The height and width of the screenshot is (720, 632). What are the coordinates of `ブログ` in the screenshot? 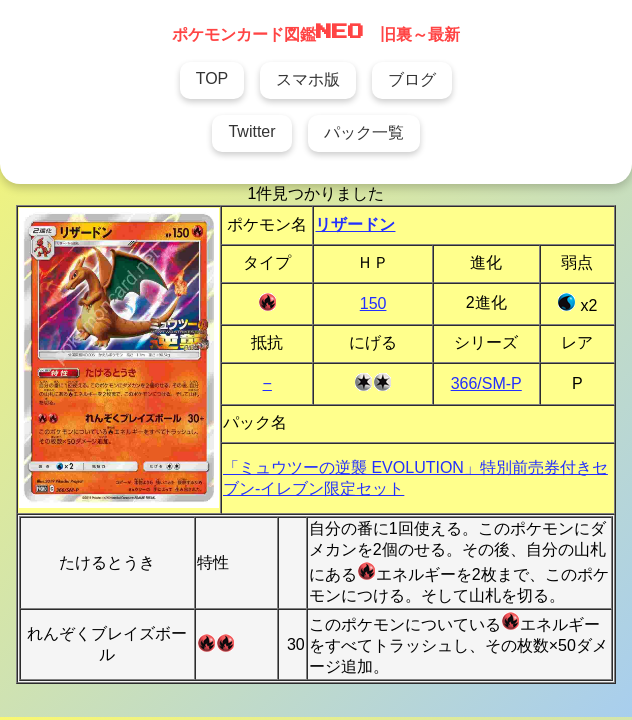 It's located at (412, 79).